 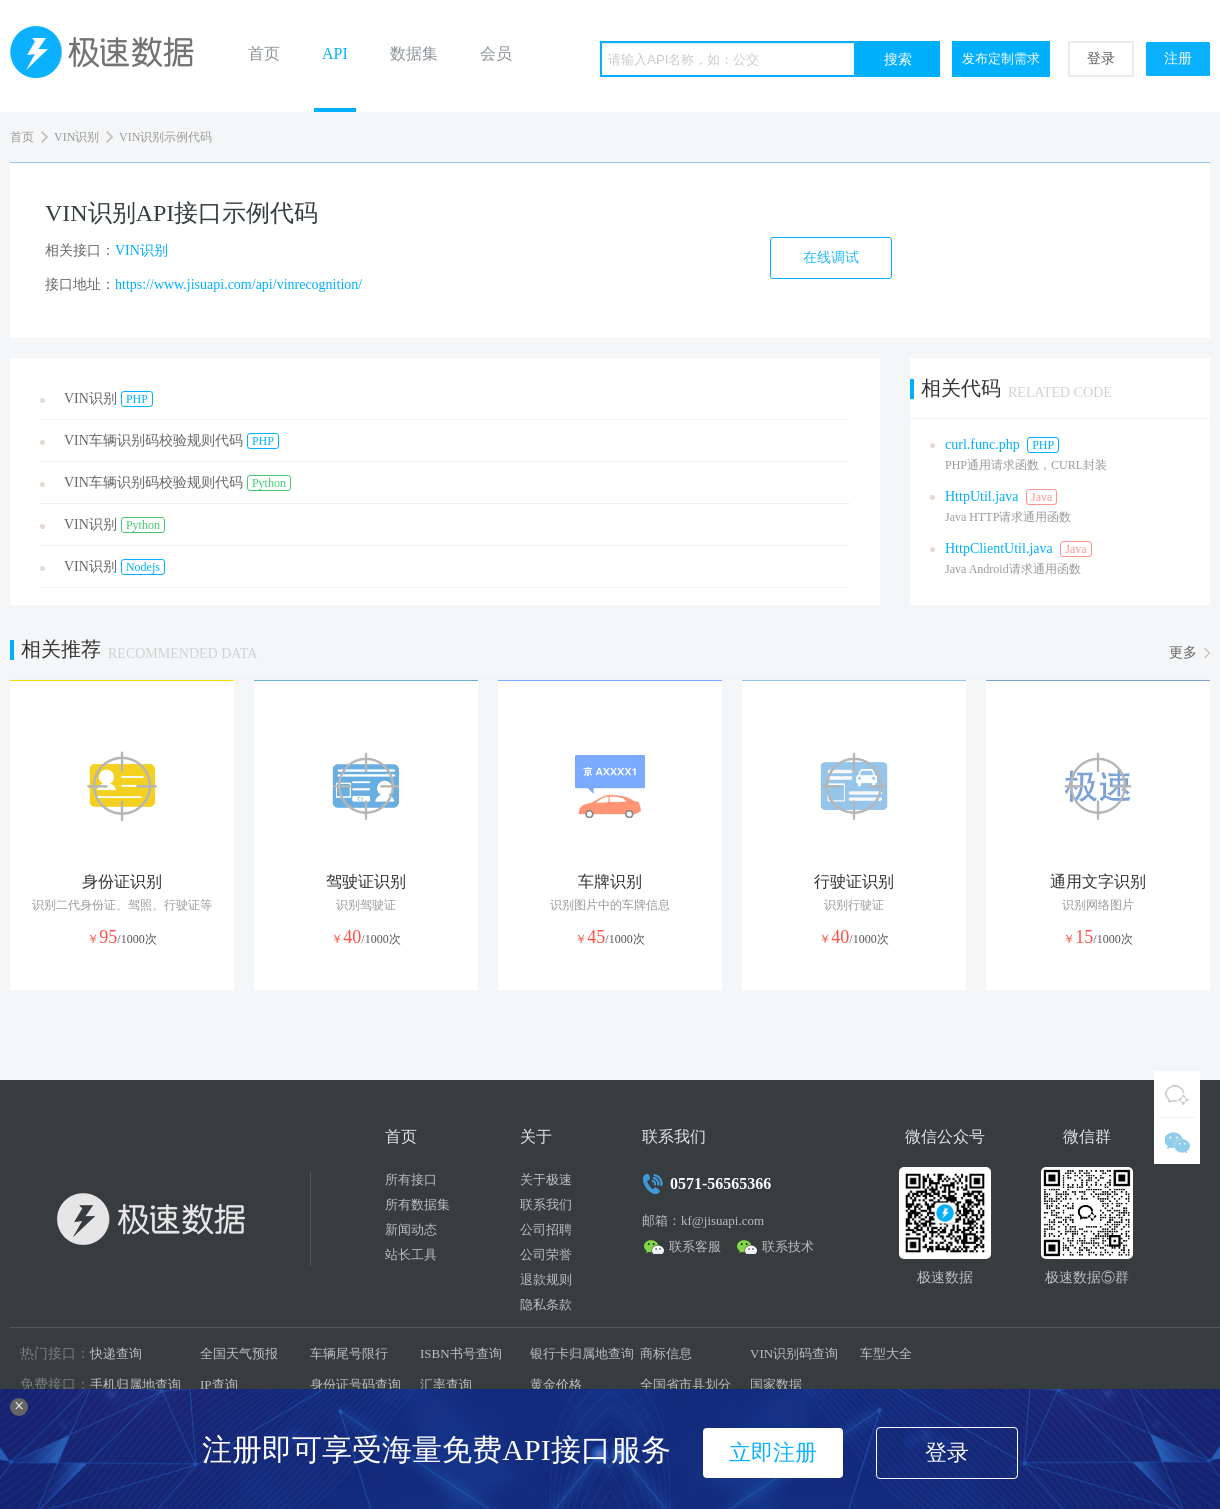 What do you see at coordinates (776, 1384) in the screenshot?
I see `国家数据` at bounding box center [776, 1384].